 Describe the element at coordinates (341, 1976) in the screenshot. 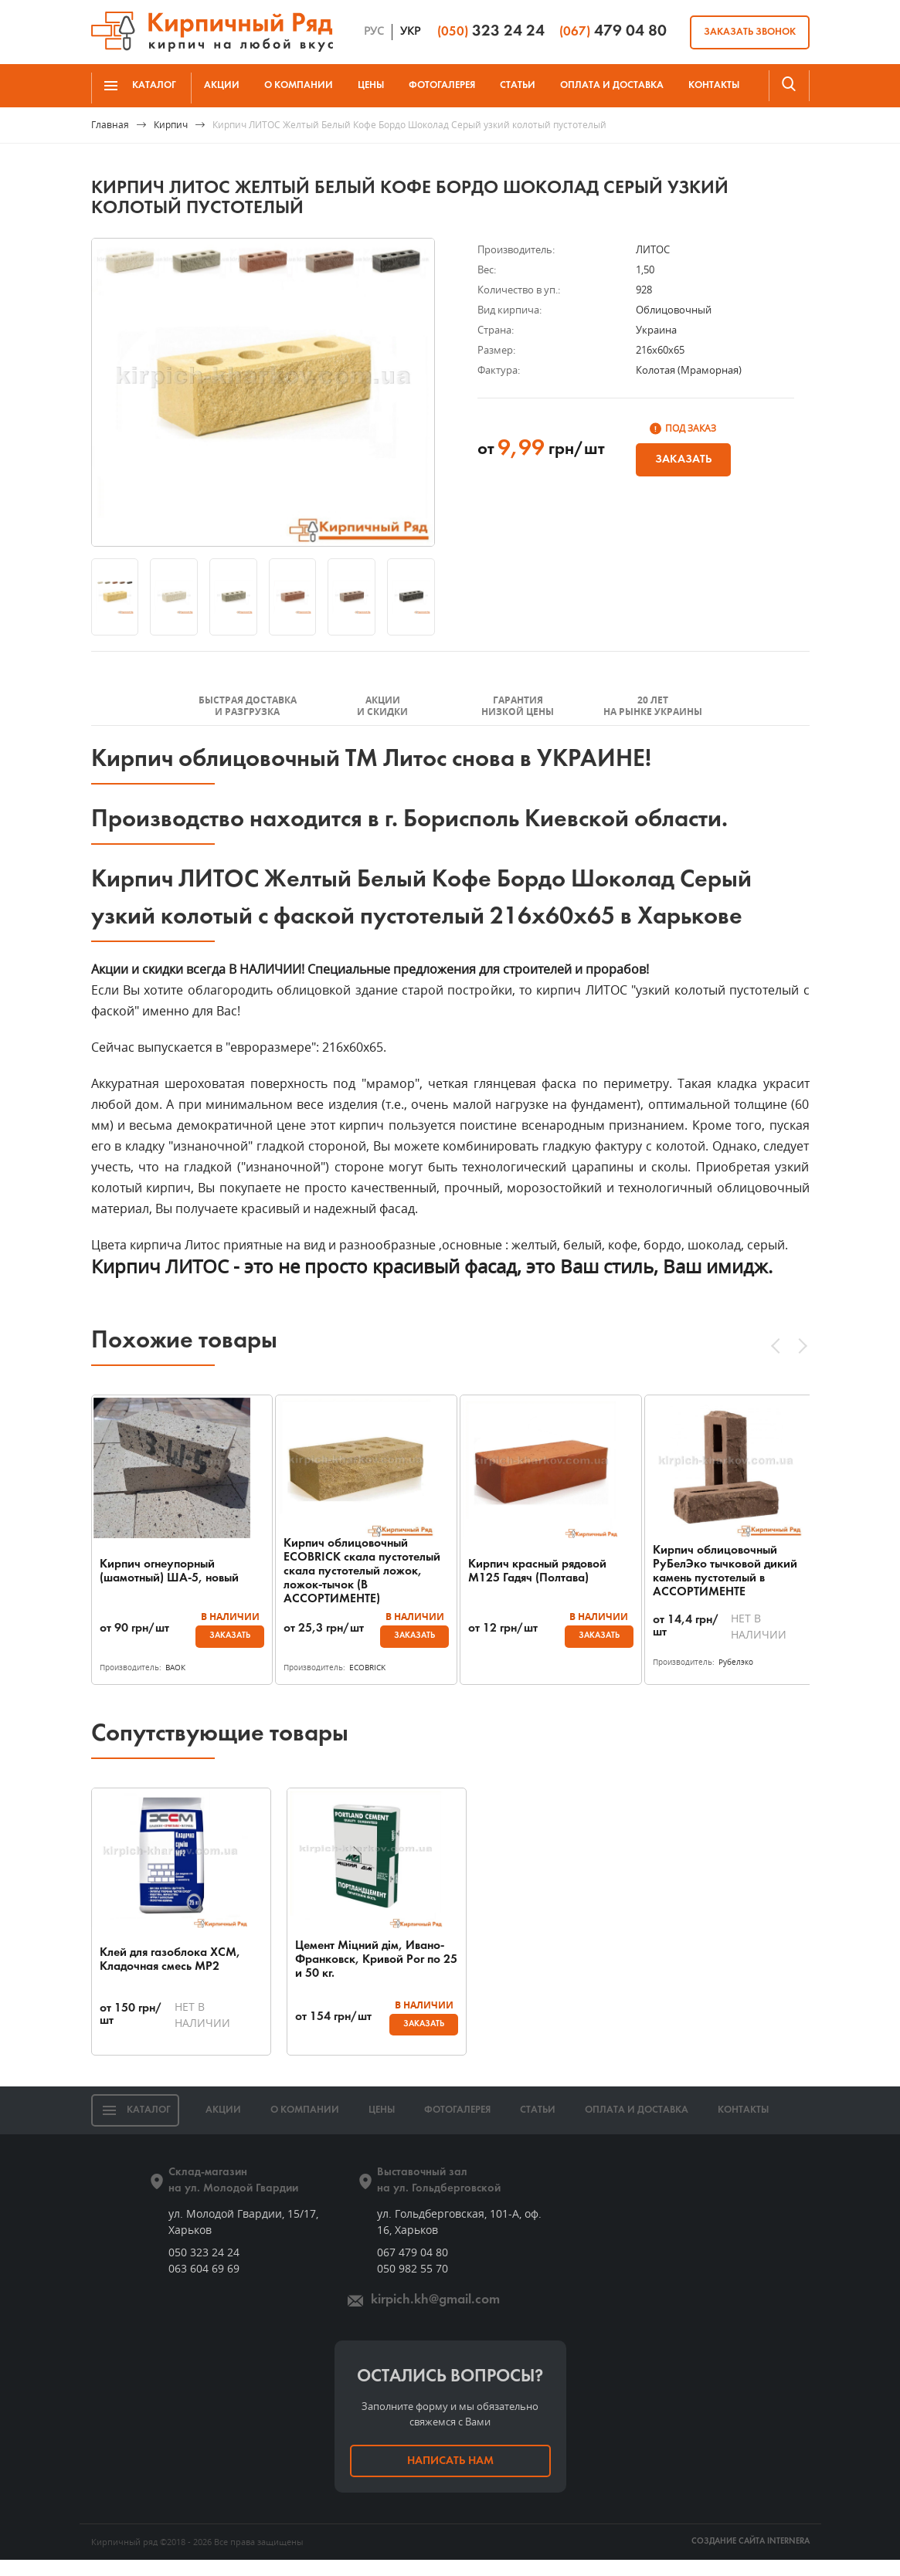

I see `Цемент Міцний дім, Ивано-Франковск, Кривой Рог по 25 и 50 кг.` at that location.